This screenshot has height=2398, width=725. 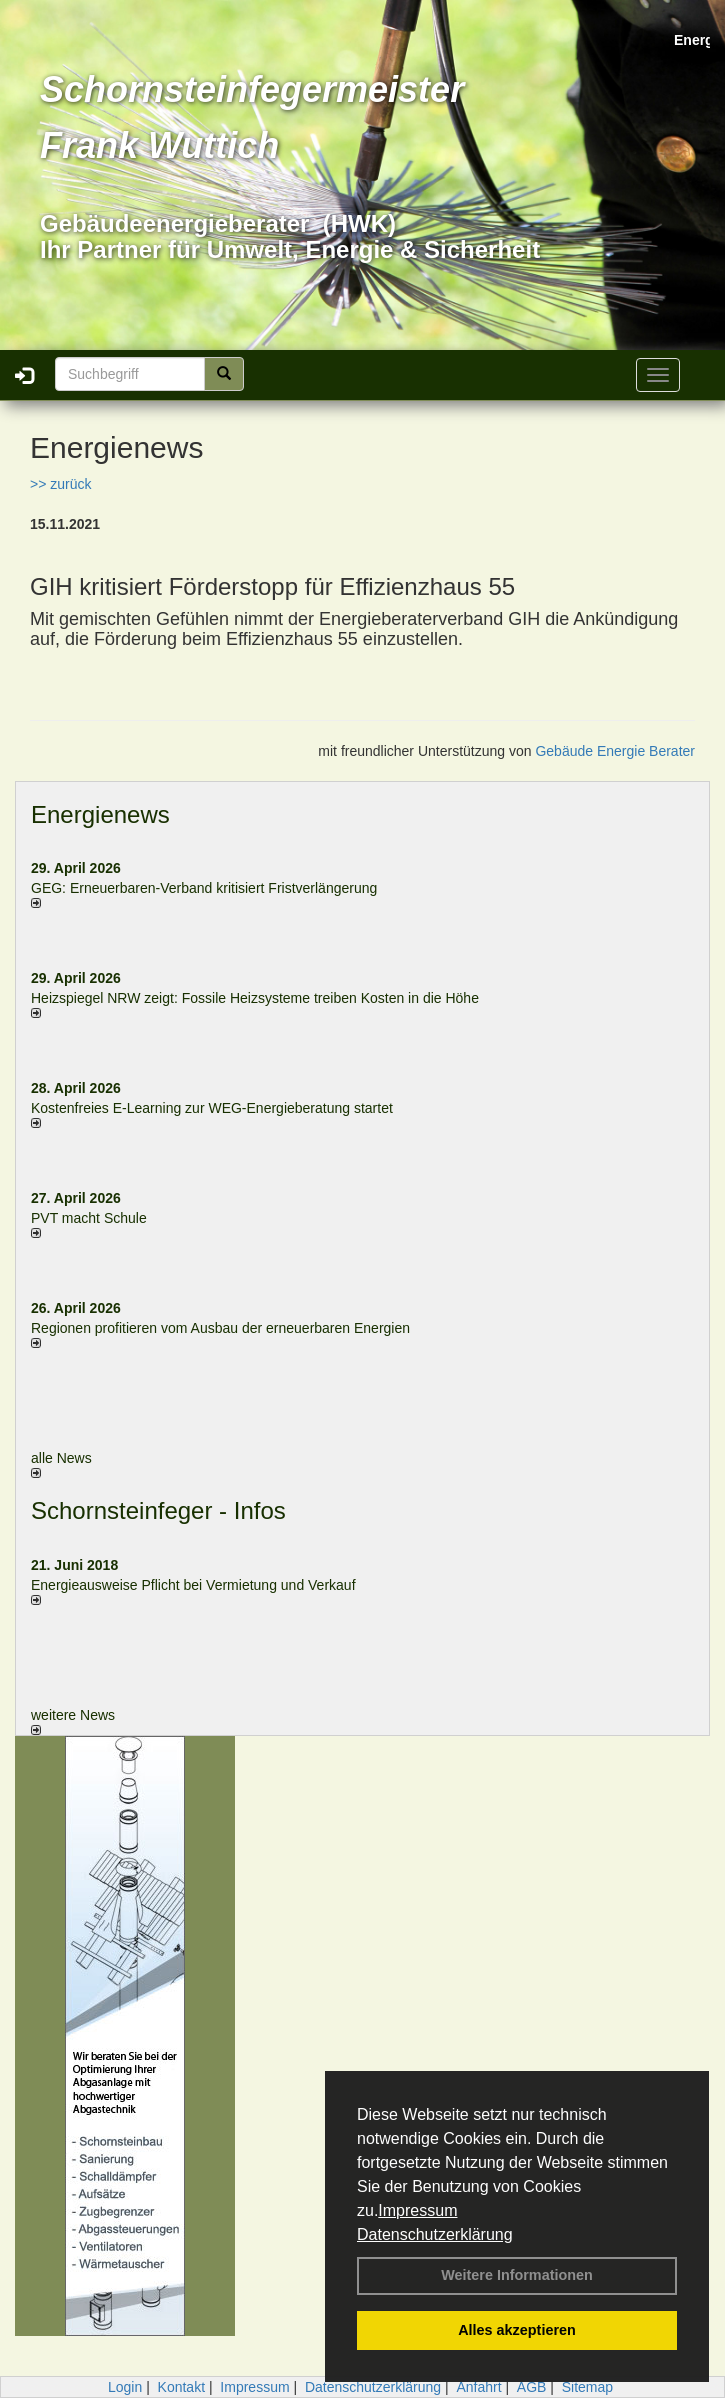 What do you see at coordinates (615, 751) in the screenshot?
I see `Gebäude Energie Berater` at bounding box center [615, 751].